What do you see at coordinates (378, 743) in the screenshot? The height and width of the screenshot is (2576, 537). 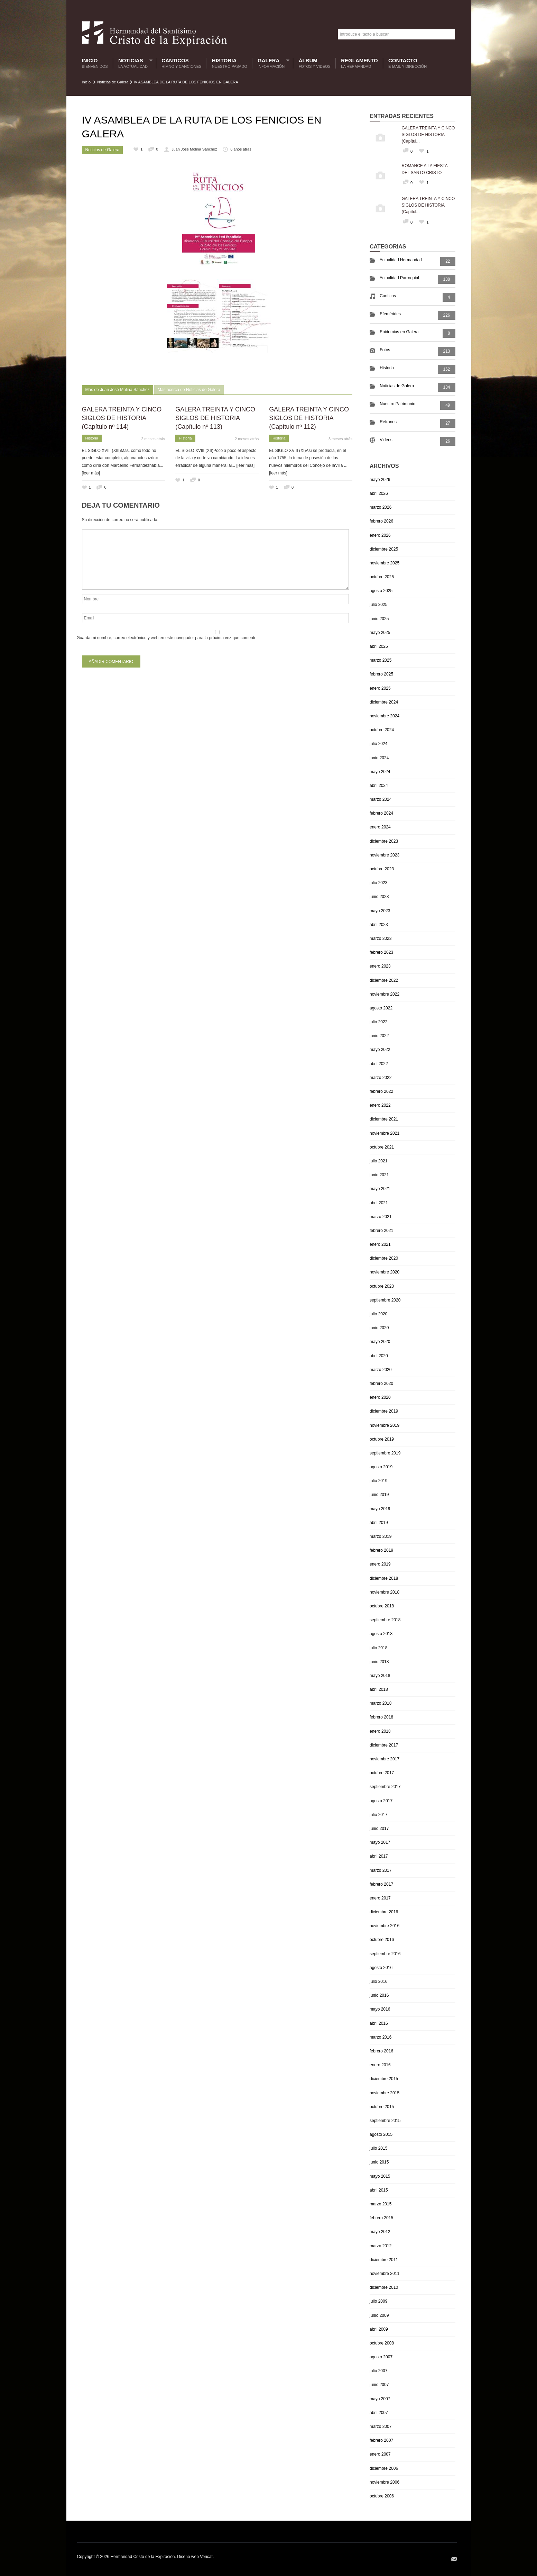 I see `julio 2024` at bounding box center [378, 743].